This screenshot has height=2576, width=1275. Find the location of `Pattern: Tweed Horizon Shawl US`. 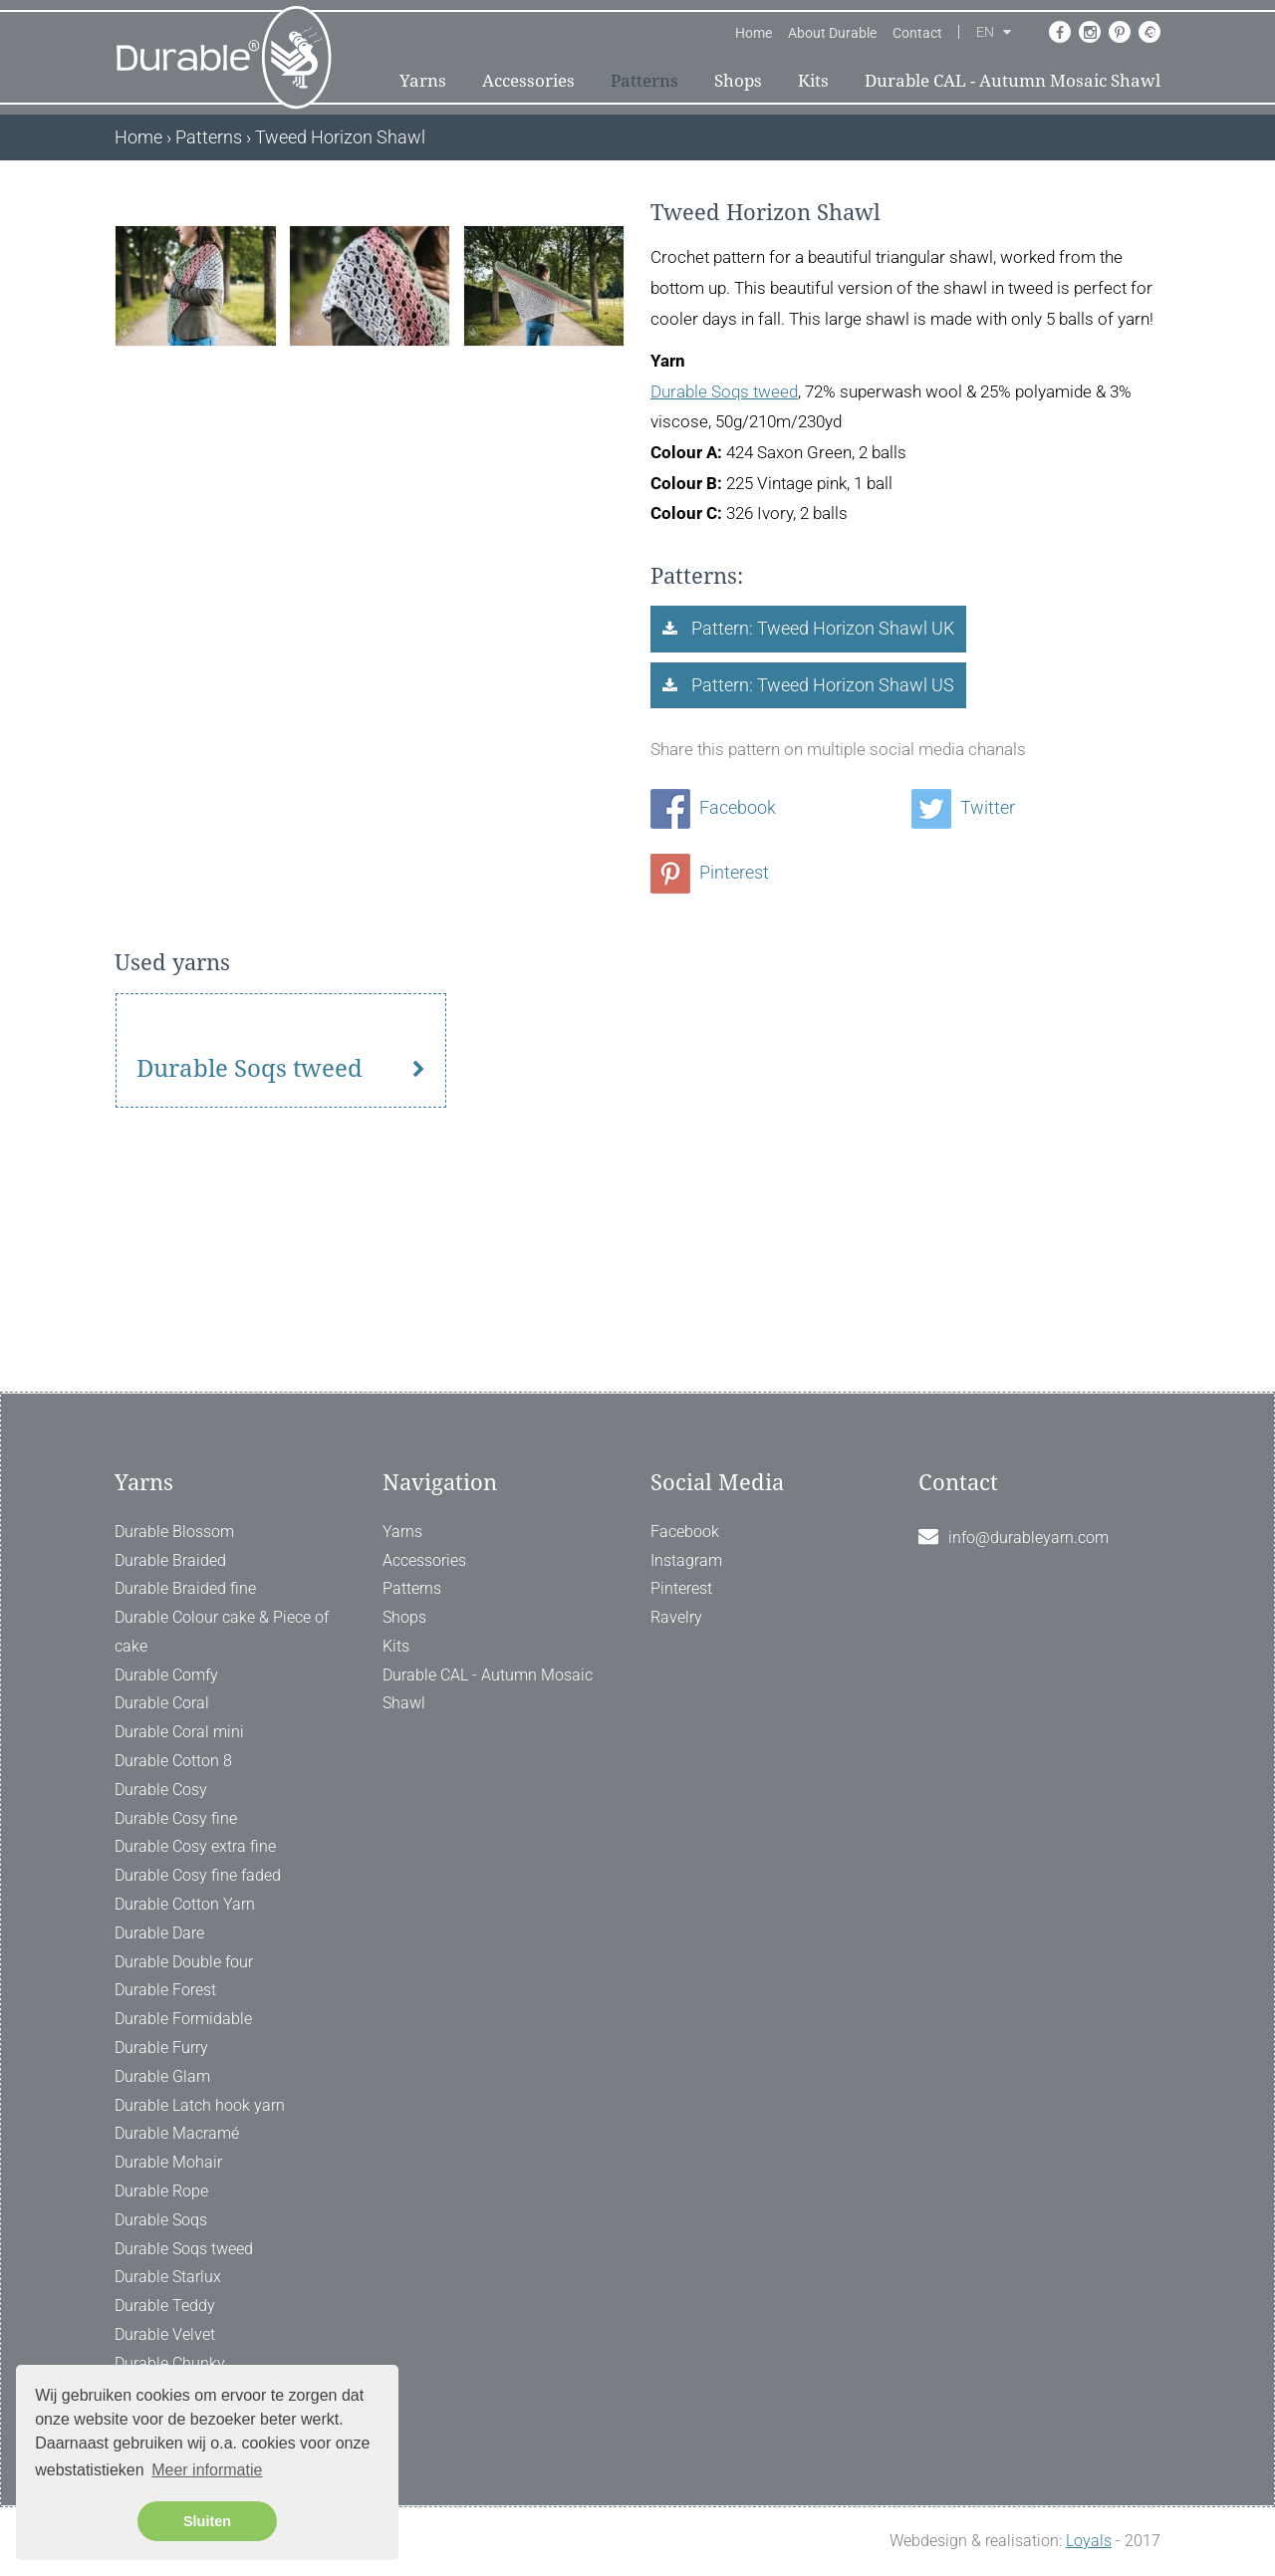

Pattern: Tweed Horizon Shawl US is located at coordinates (820, 684).